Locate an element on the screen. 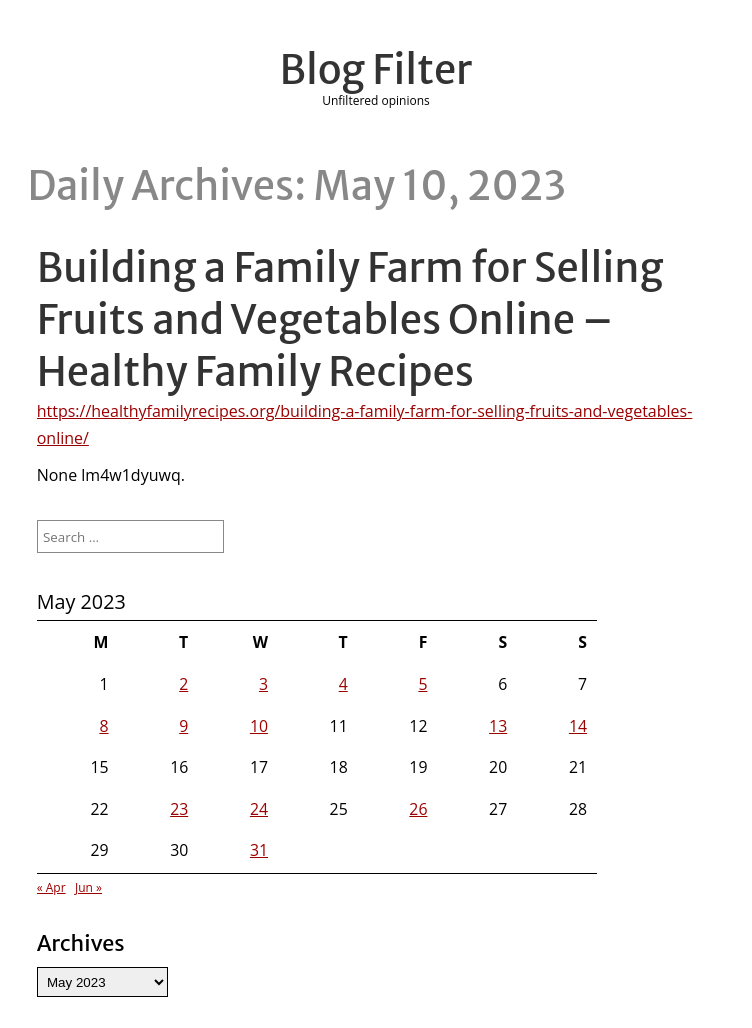 The height and width of the screenshot is (1028, 752). 24 [Posts published on May 24, 2023] is located at coordinates (259, 809).